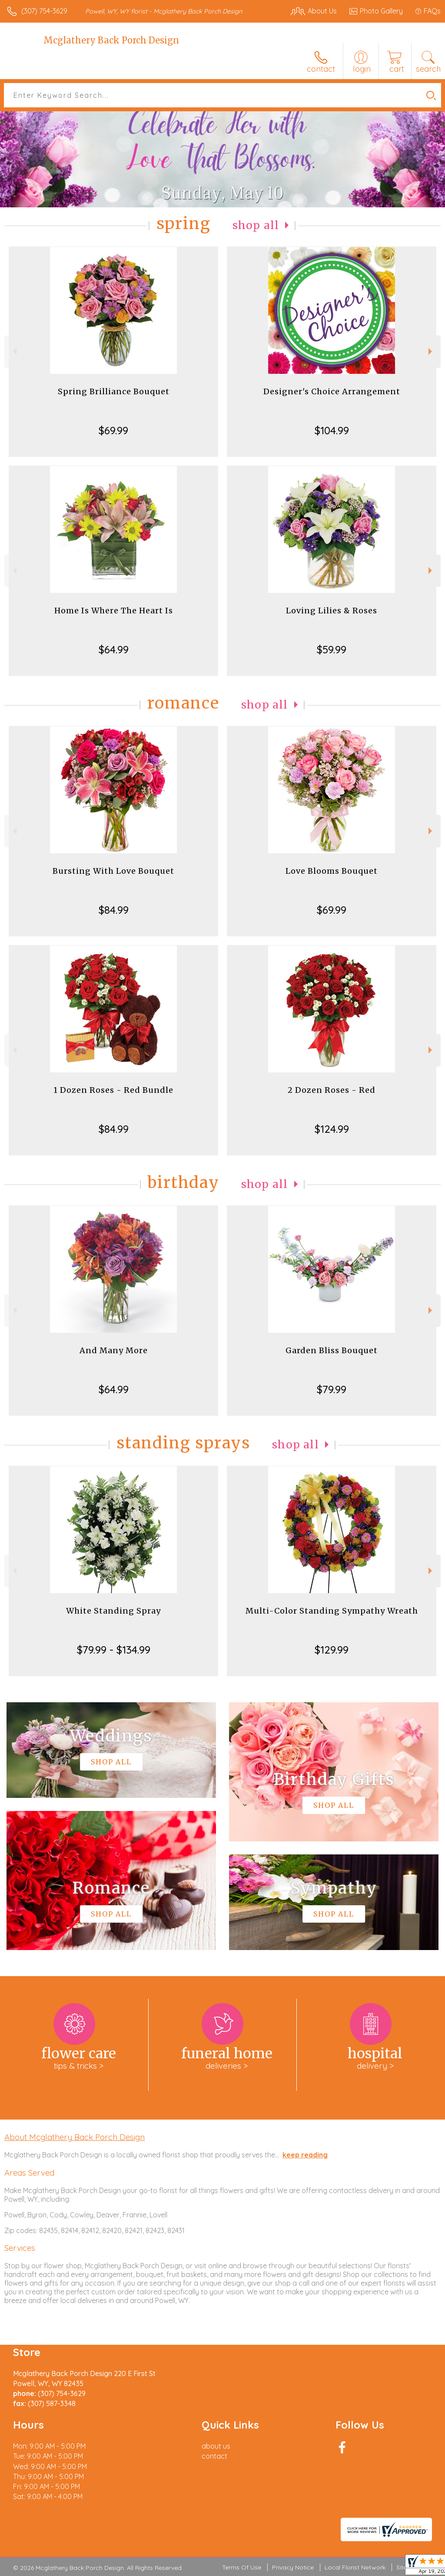 The height and width of the screenshot is (2576, 445). What do you see at coordinates (331, 649) in the screenshot?
I see `$59.99` at bounding box center [331, 649].